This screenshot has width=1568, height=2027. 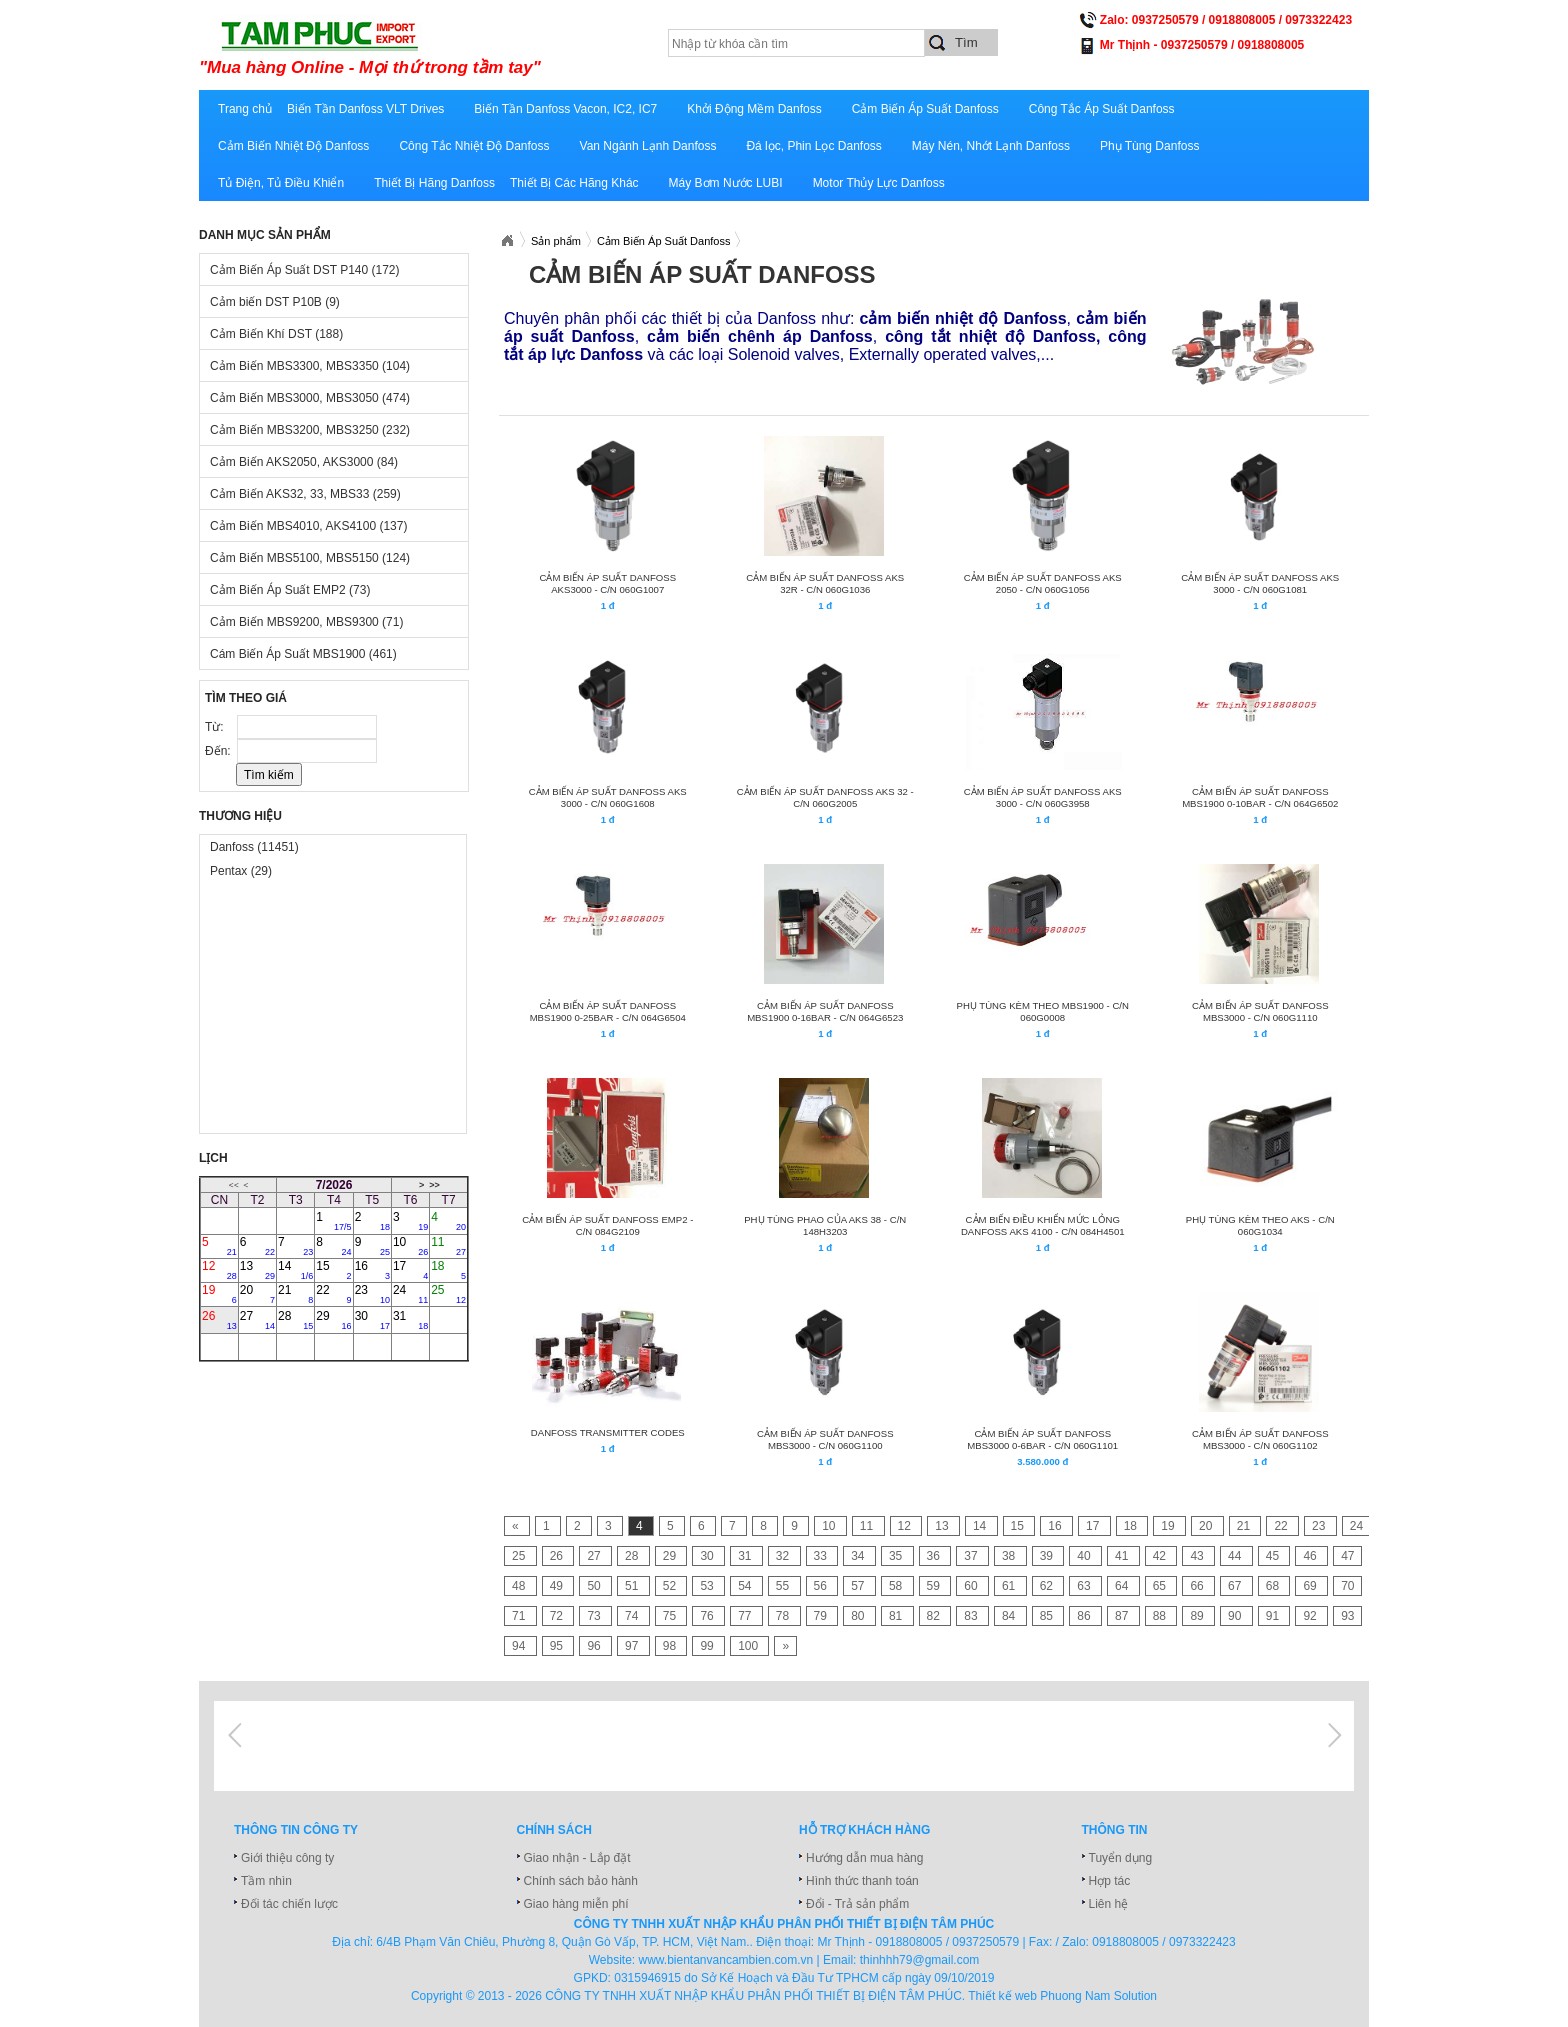 I want to click on CẢM BIẾN ÁP SUẤT DANFOSS AKS3000 - C/N 060G1007, so click(x=607, y=583).